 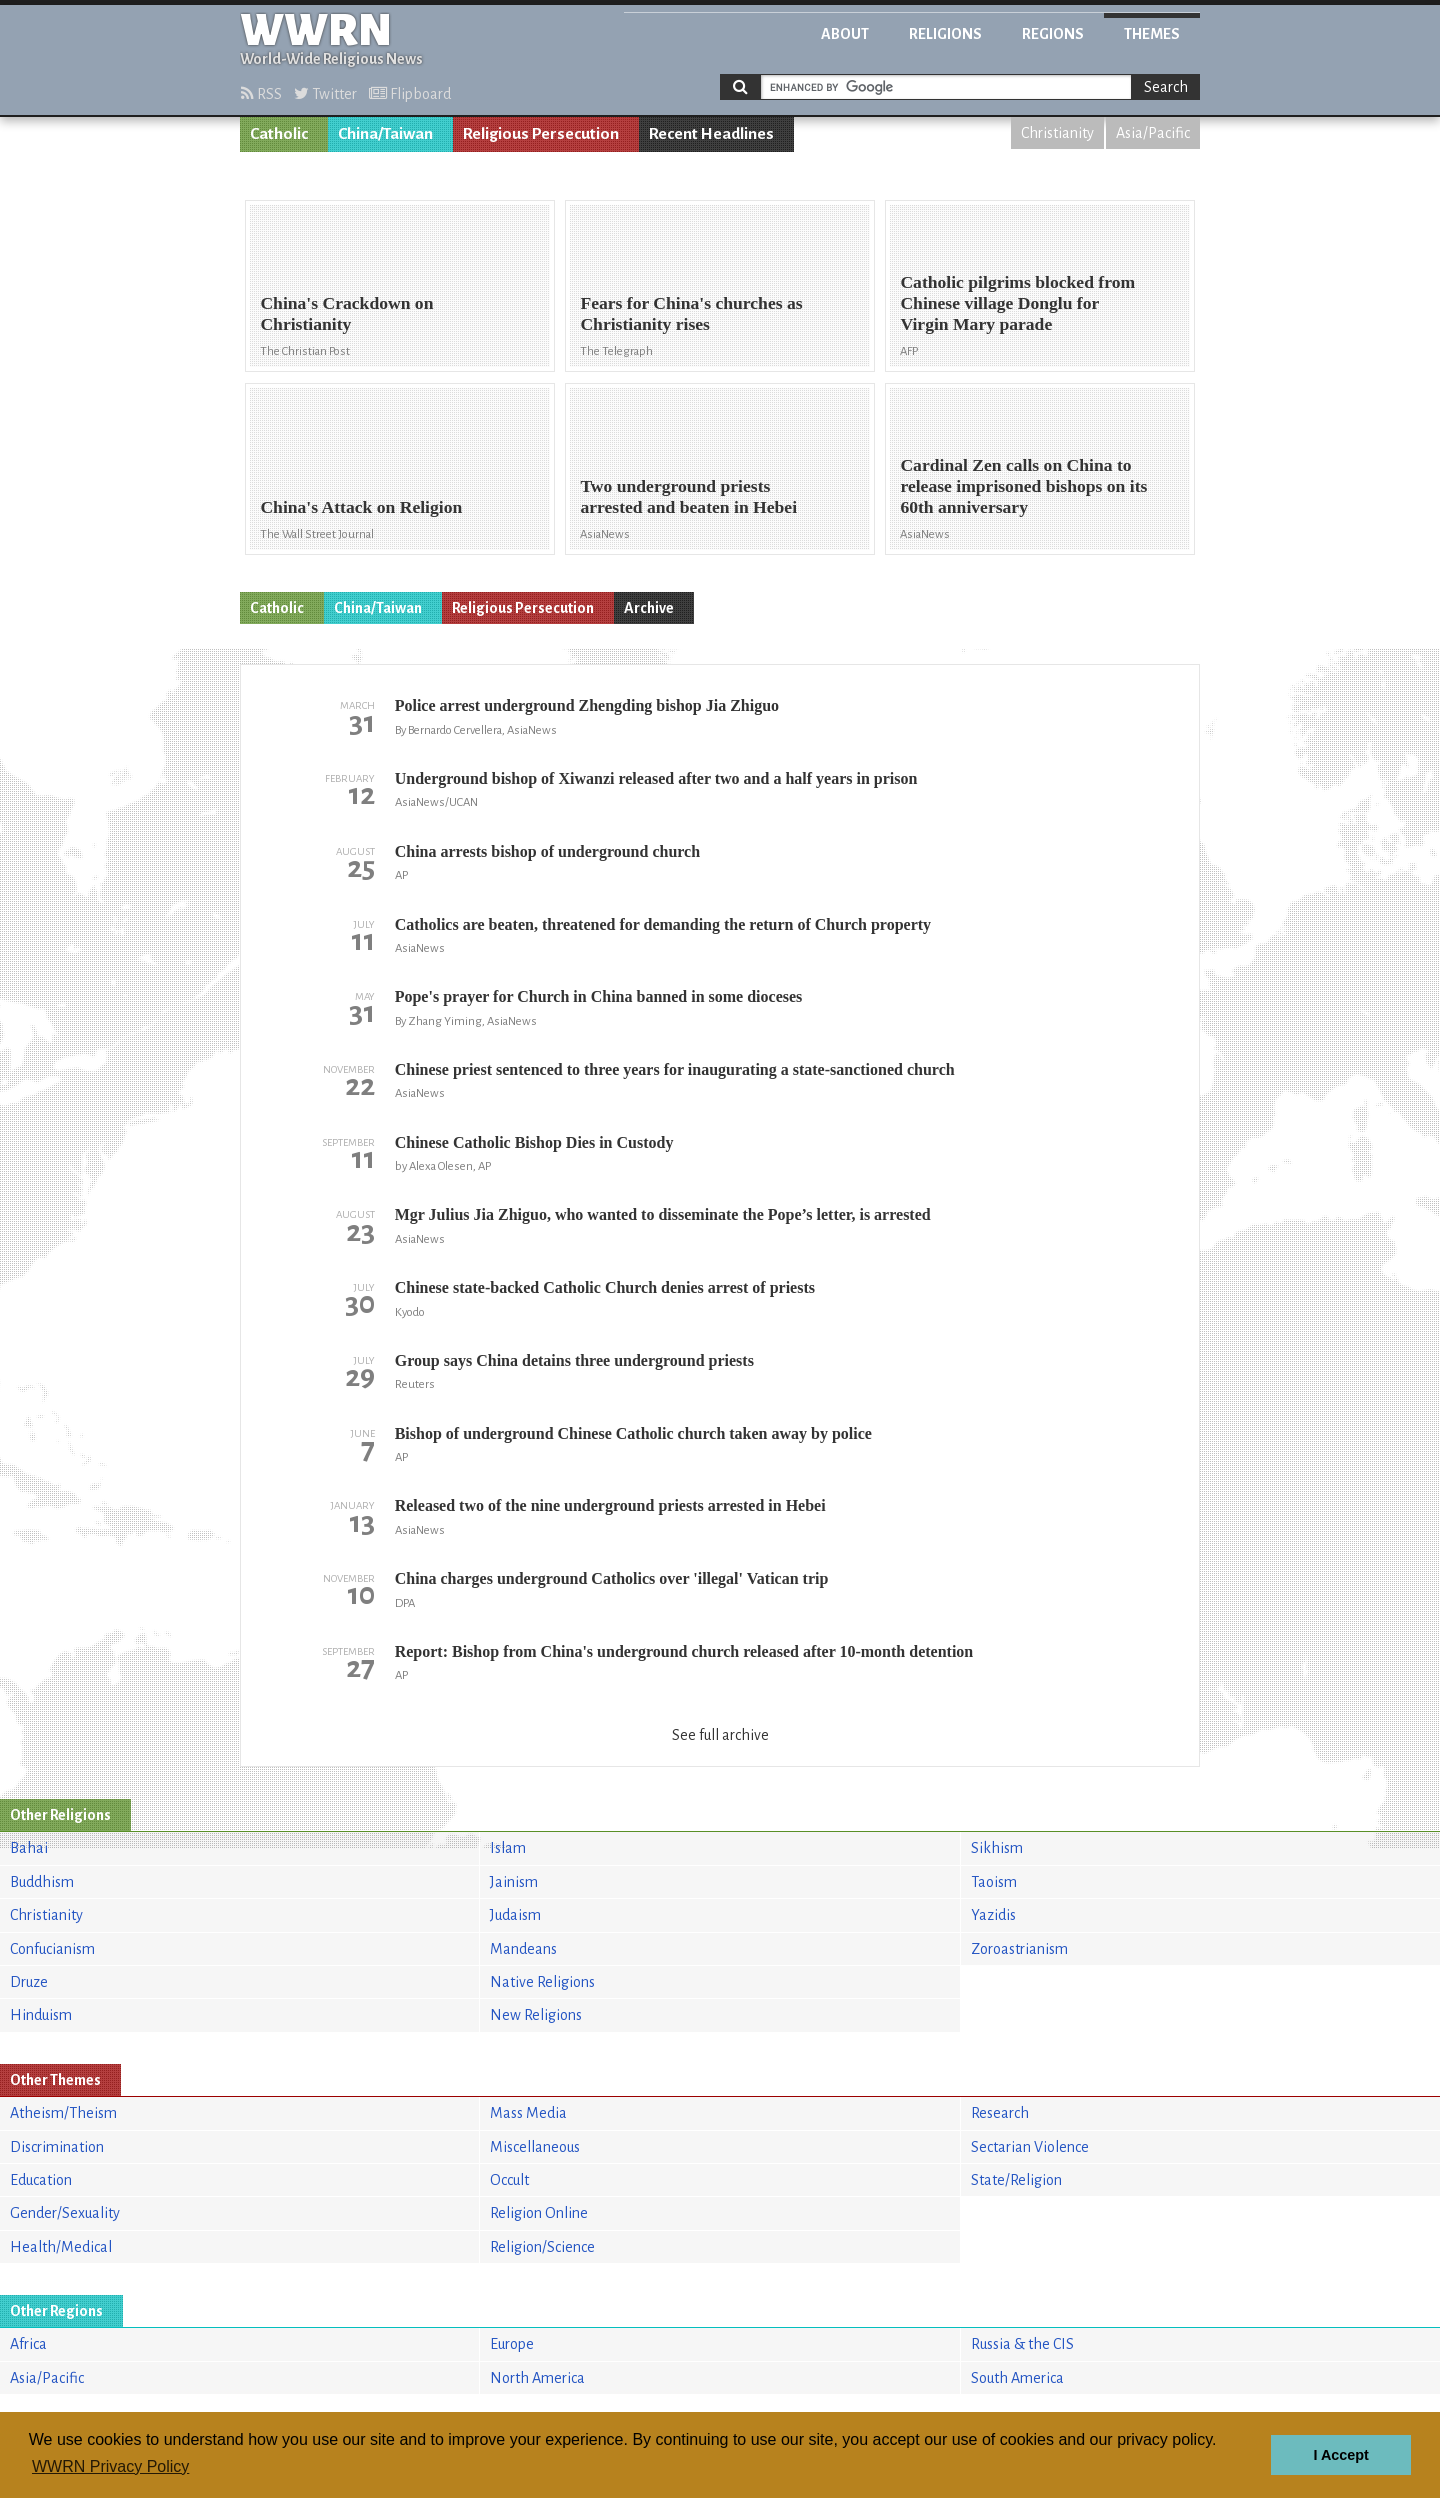 What do you see at coordinates (675, 1069) in the screenshot?
I see `Chinese priest sentenced to three years for inaugurating a state-sanctioned church` at bounding box center [675, 1069].